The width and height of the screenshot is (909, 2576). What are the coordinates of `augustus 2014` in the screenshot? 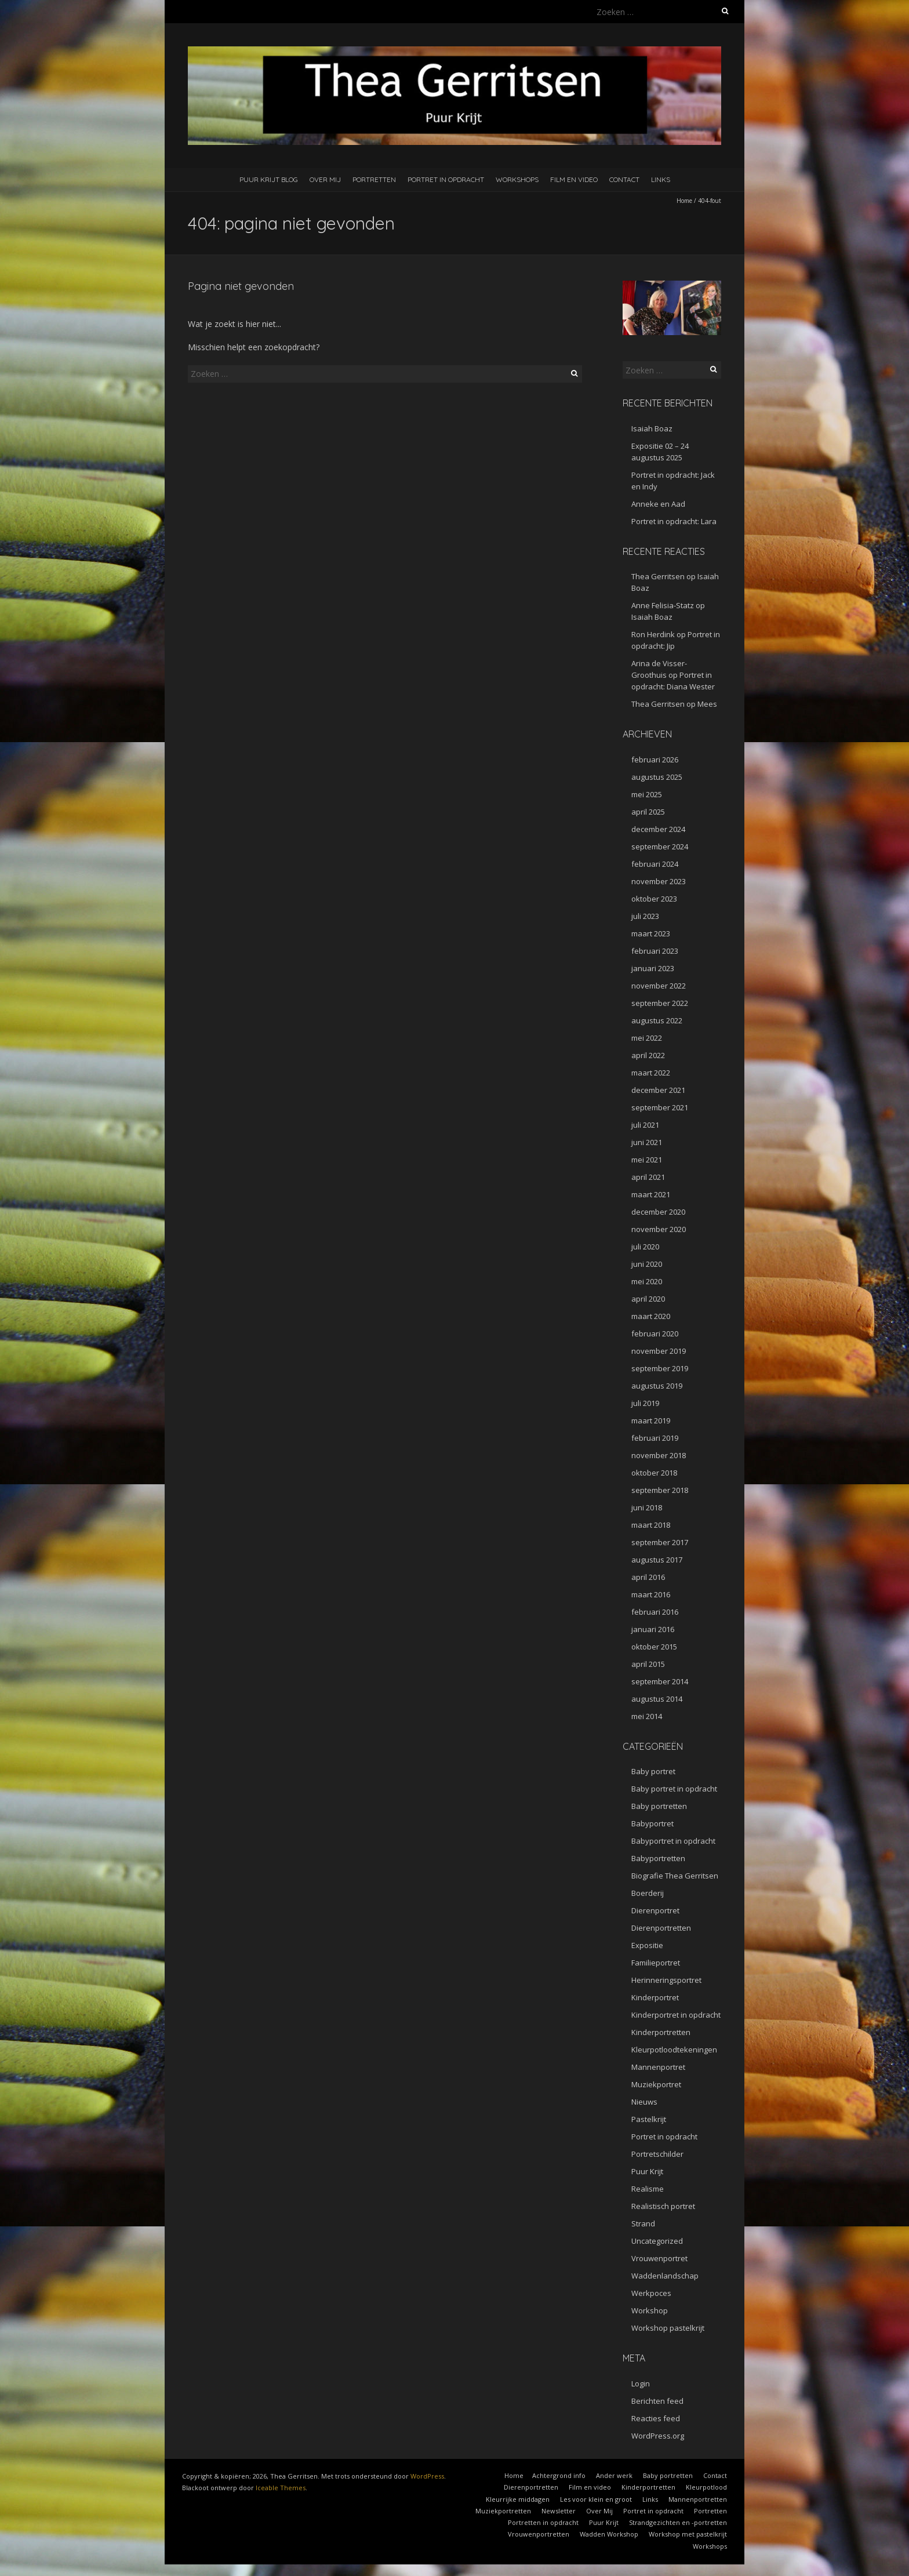 It's located at (656, 1699).